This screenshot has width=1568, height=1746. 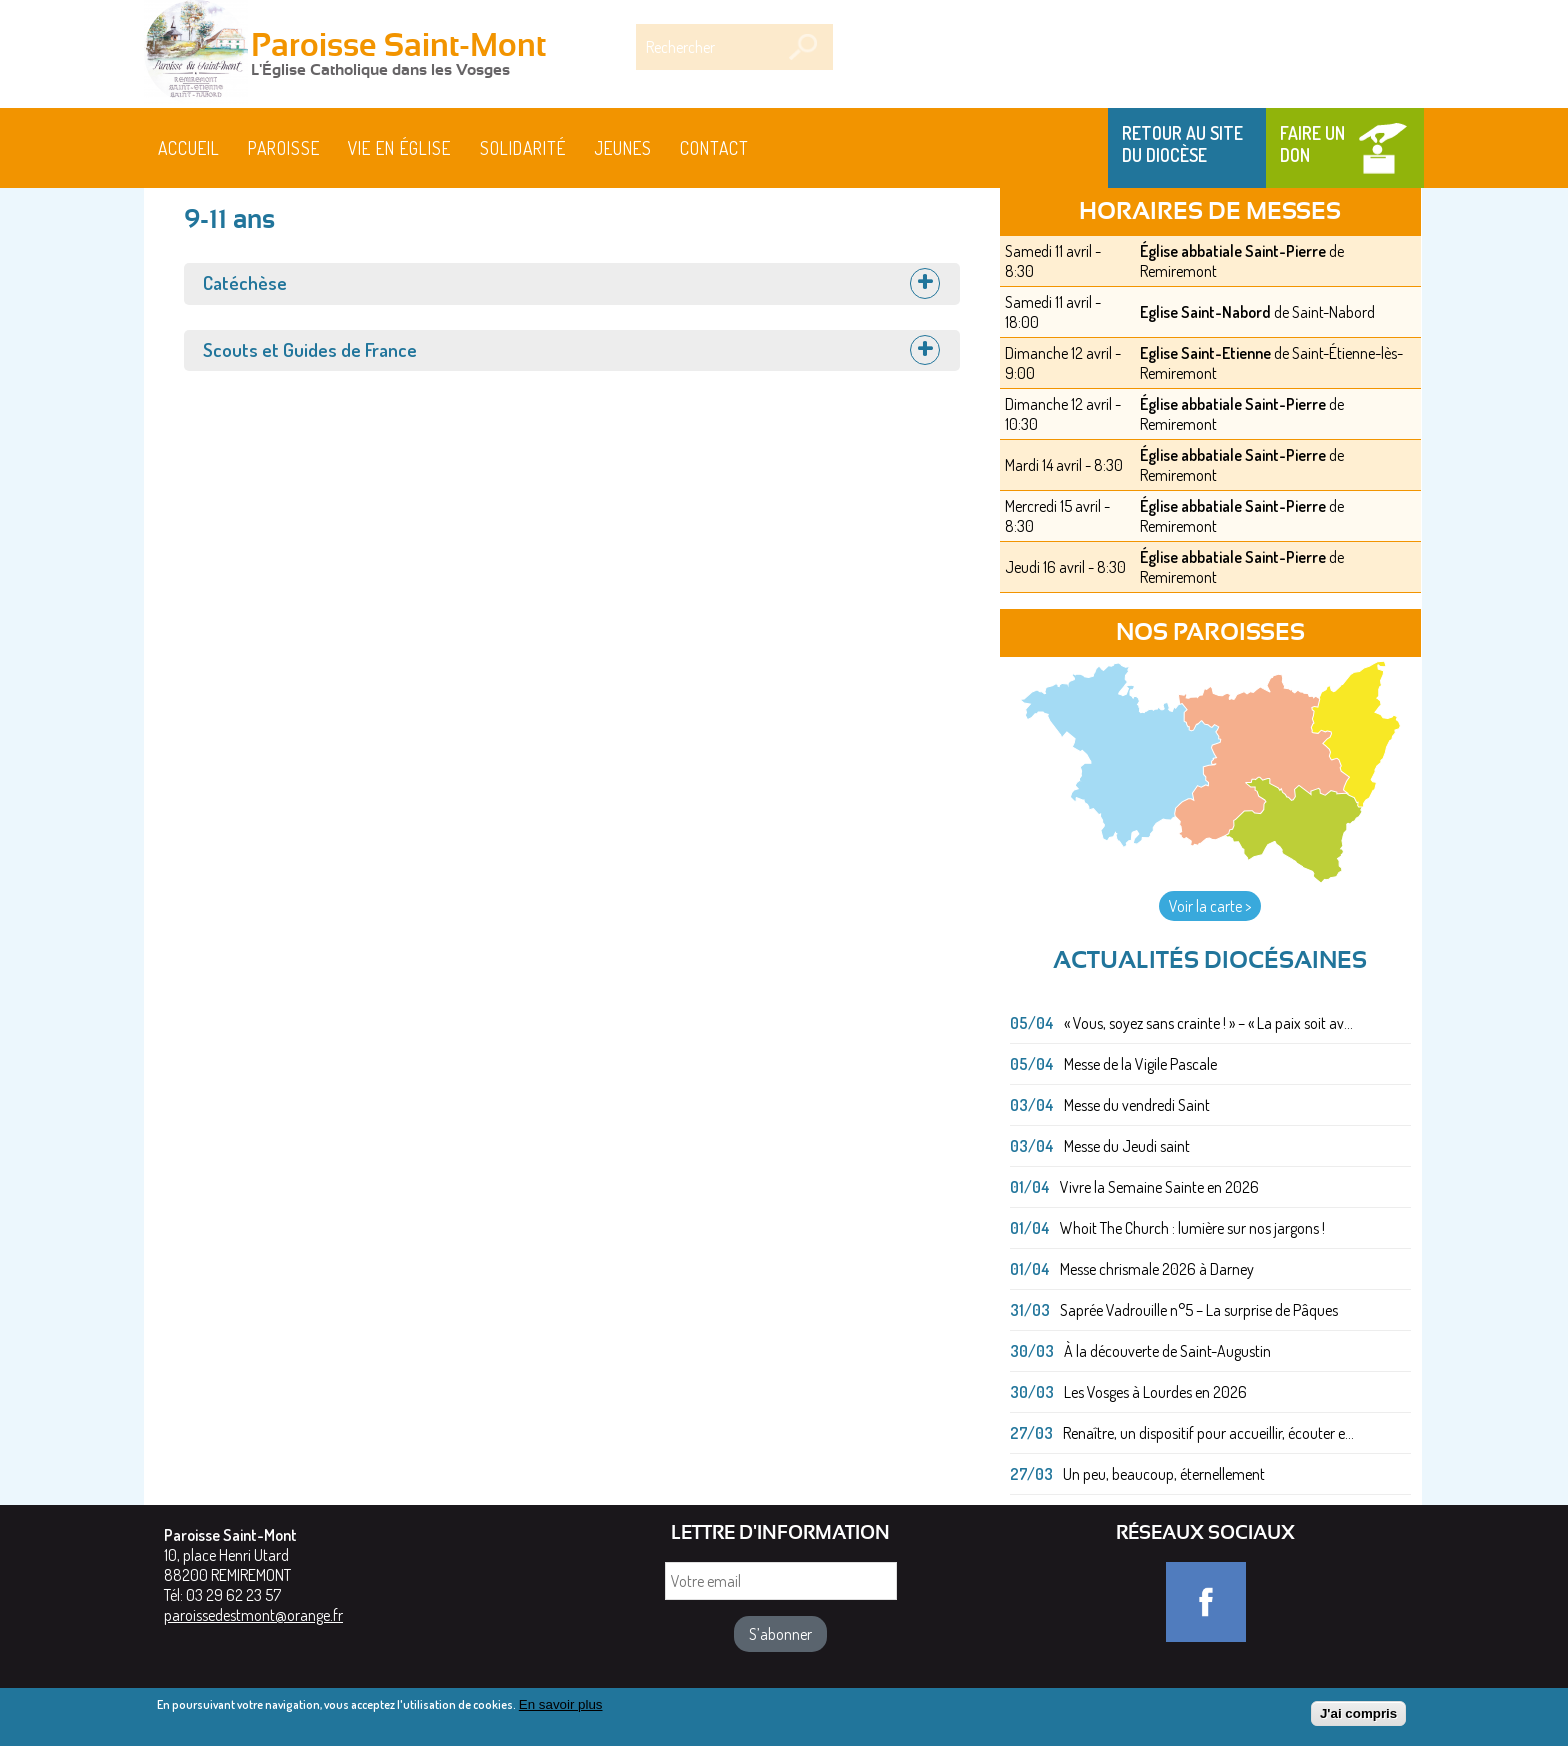 What do you see at coordinates (1358, 1715) in the screenshot?
I see `J'ai compris` at bounding box center [1358, 1715].